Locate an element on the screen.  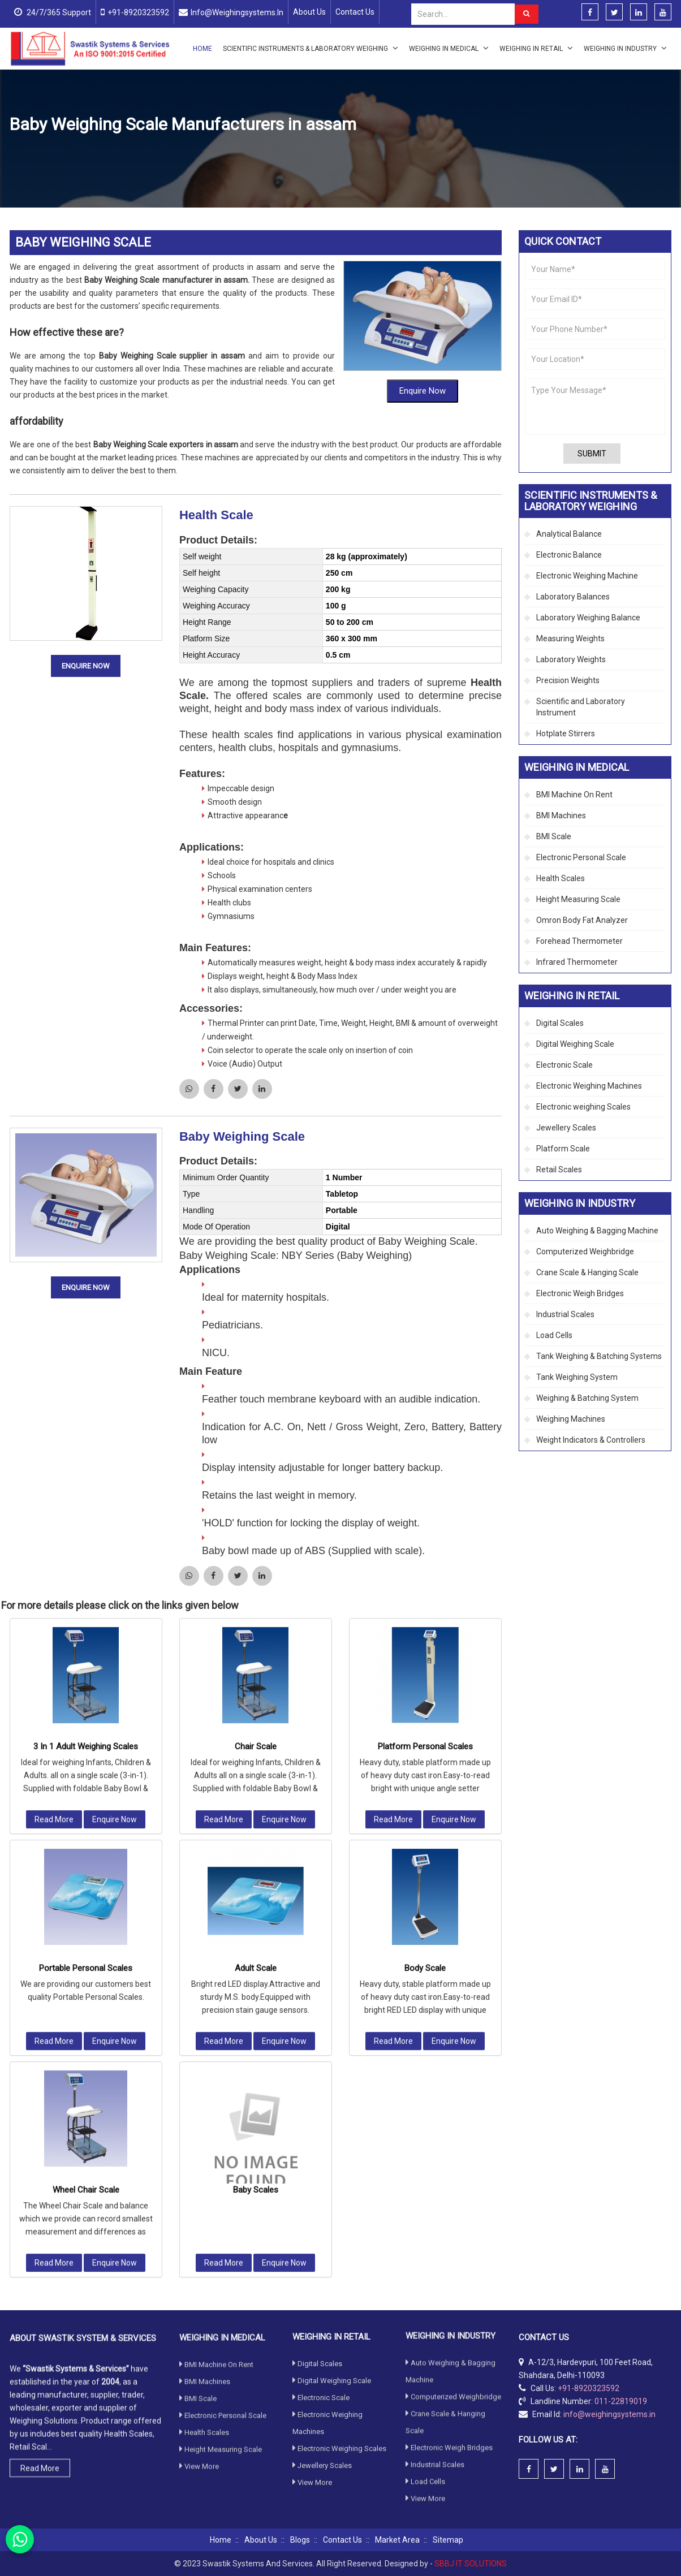
Health Scales is located at coordinates (147, 151).